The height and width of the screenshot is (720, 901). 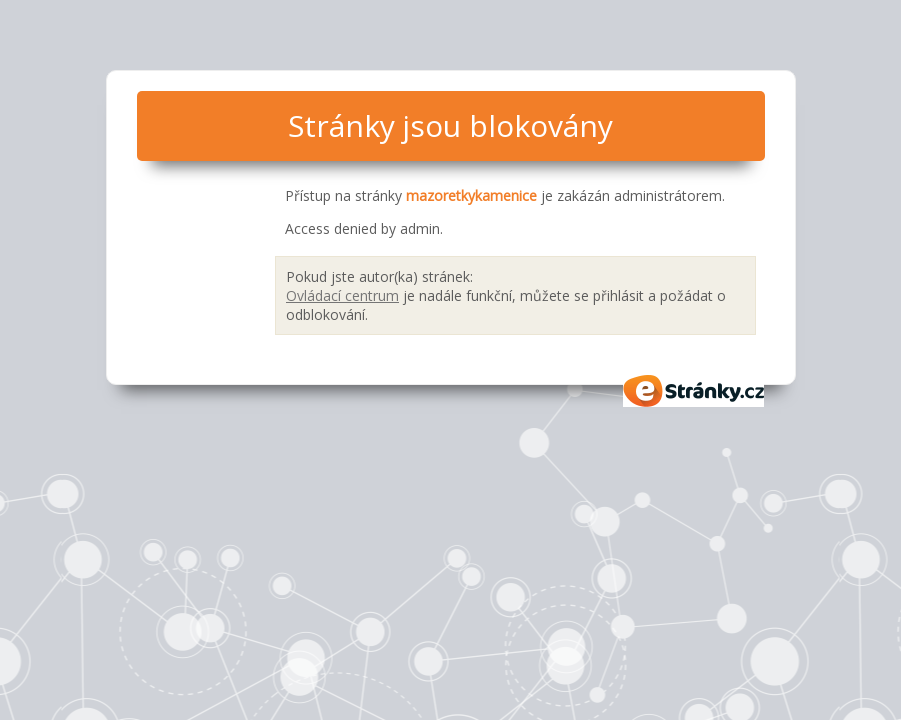 What do you see at coordinates (342, 295) in the screenshot?
I see `Ovládací centrum` at bounding box center [342, 295].